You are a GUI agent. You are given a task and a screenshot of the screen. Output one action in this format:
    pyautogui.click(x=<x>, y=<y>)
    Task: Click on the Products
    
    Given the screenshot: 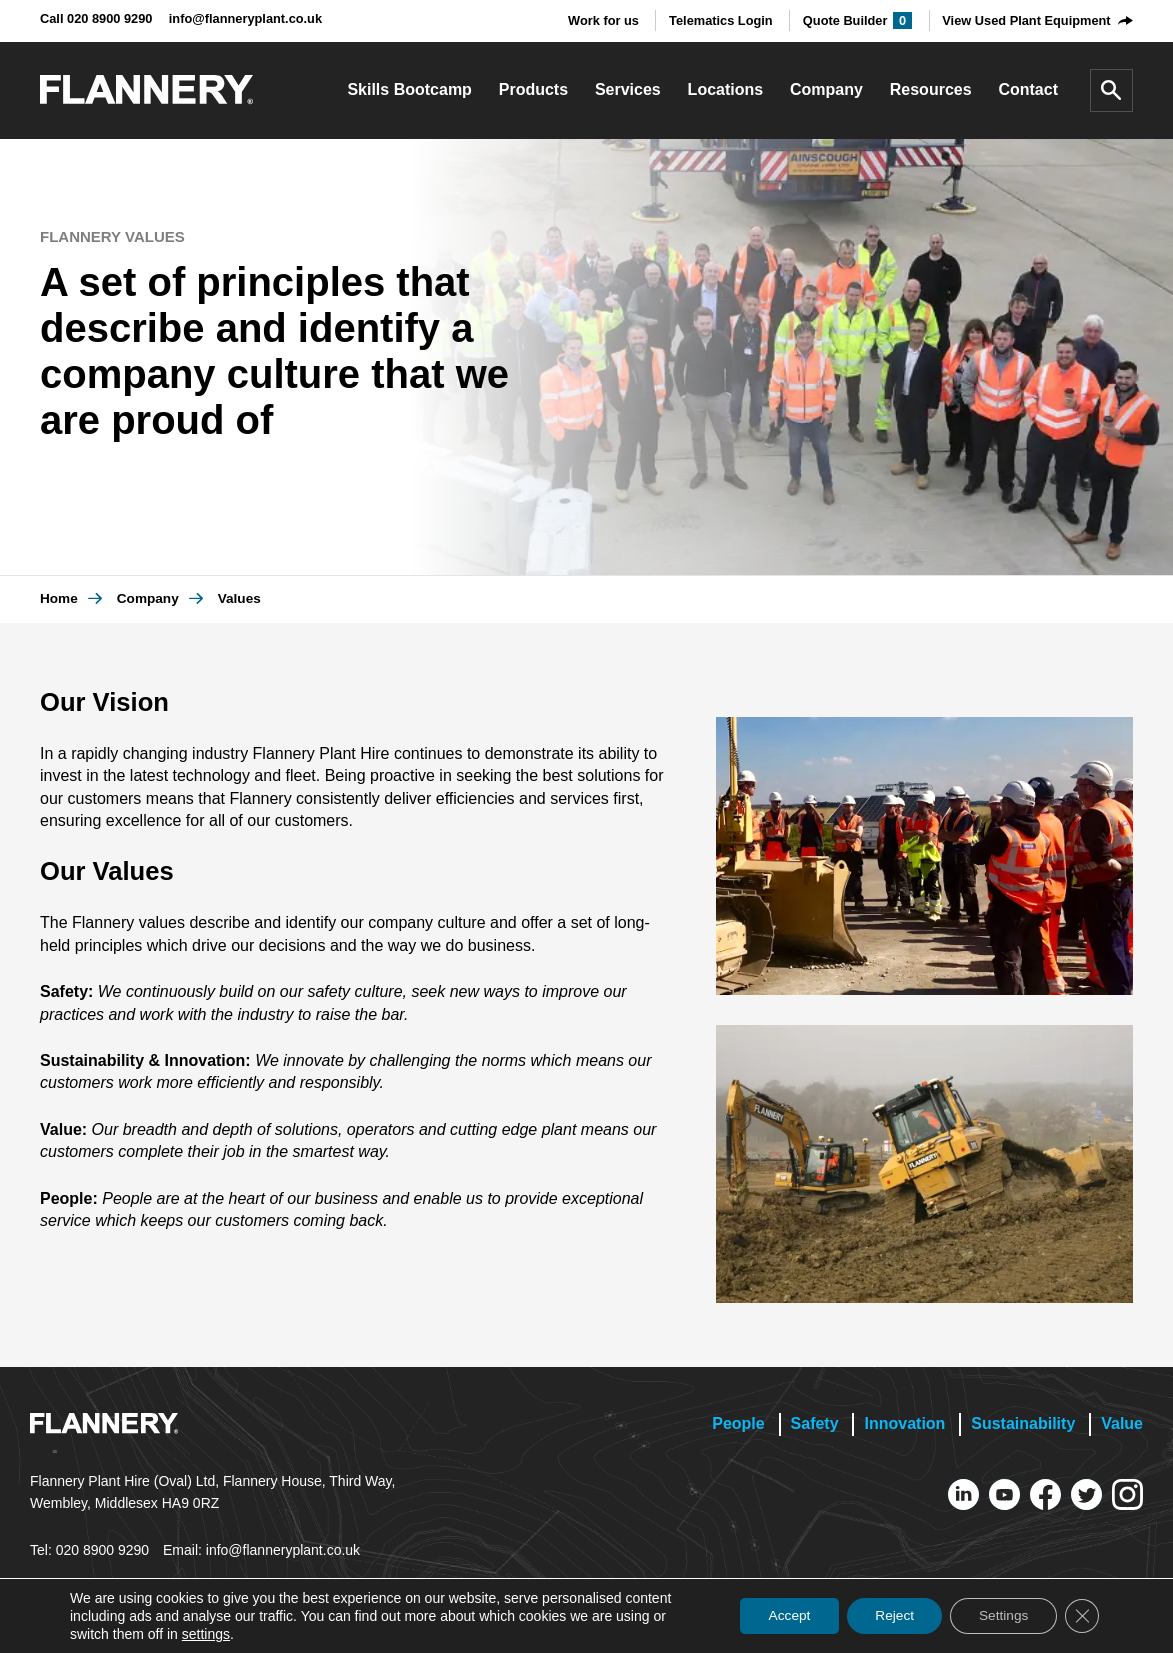 What is the action you would take?
    pyautogui.click(x=533, y=89)
    